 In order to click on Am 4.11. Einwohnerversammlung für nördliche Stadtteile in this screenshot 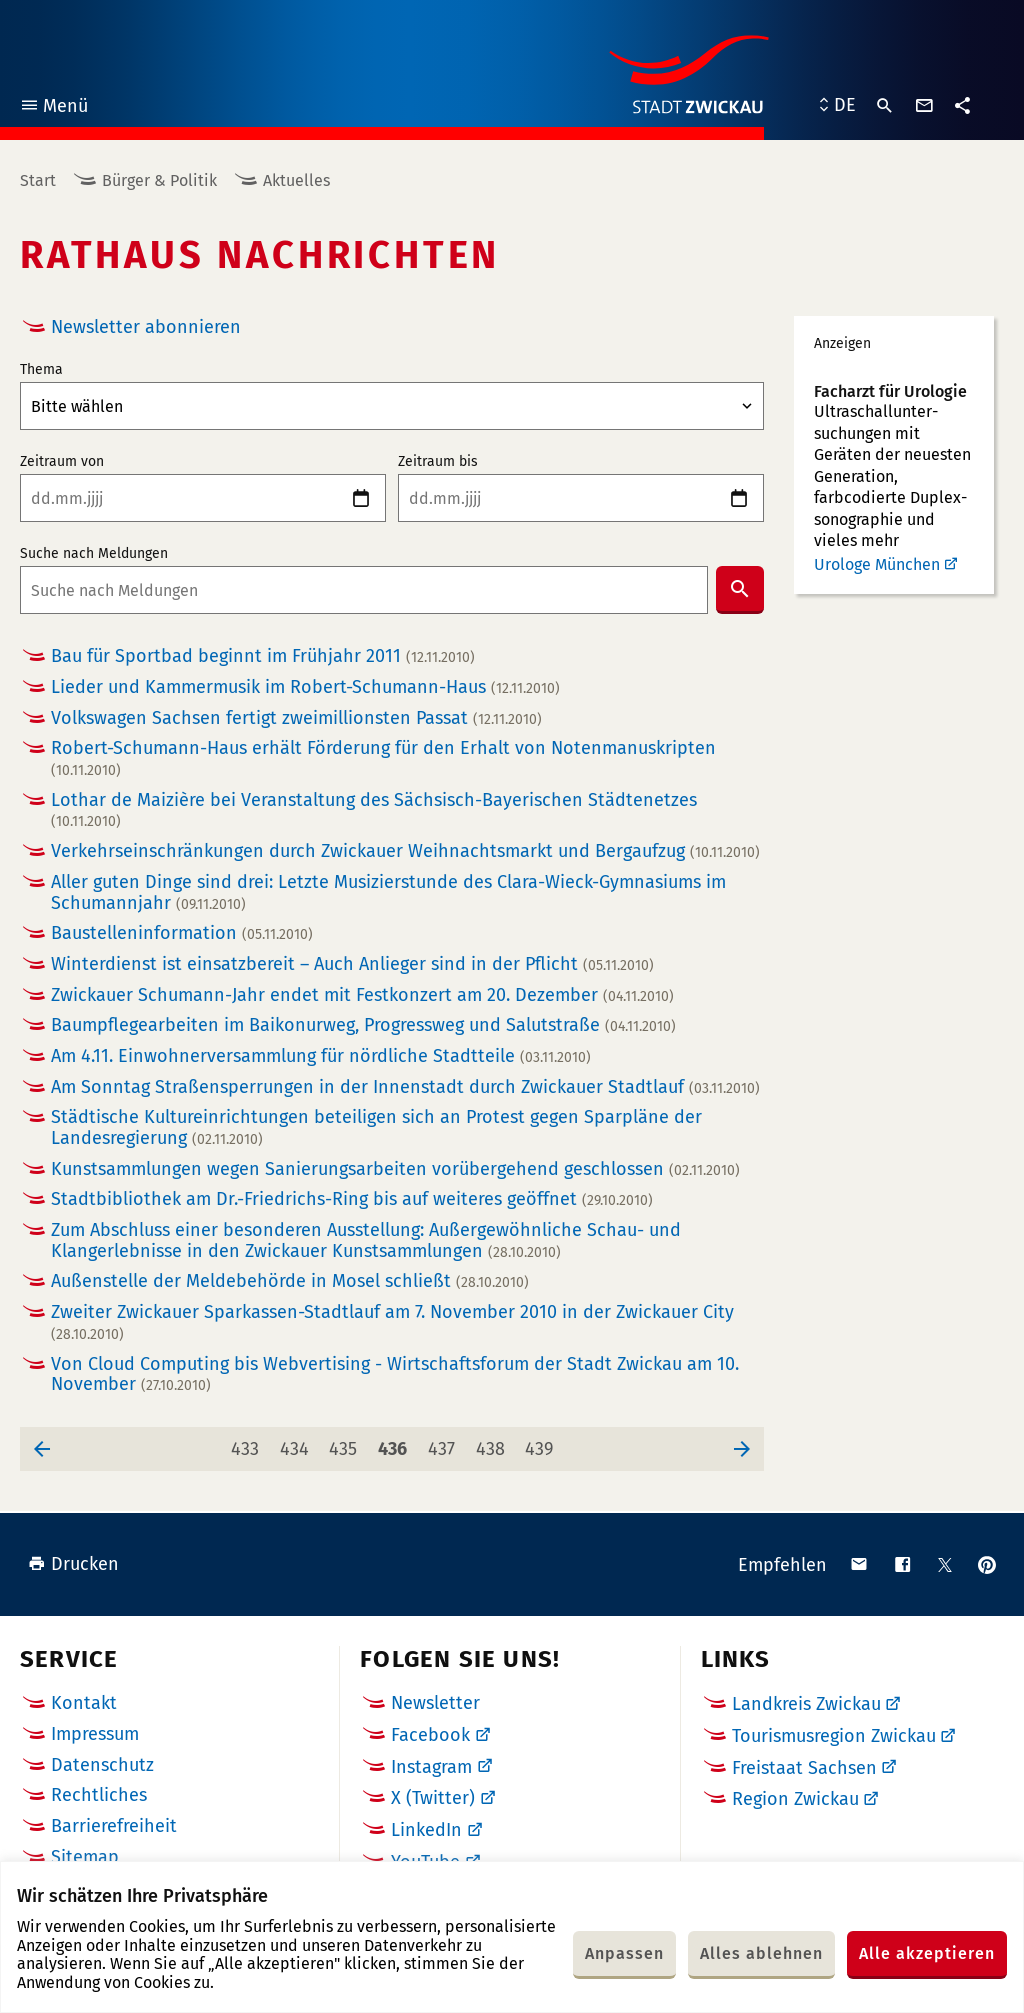, I will do `click(321, 1056)`.